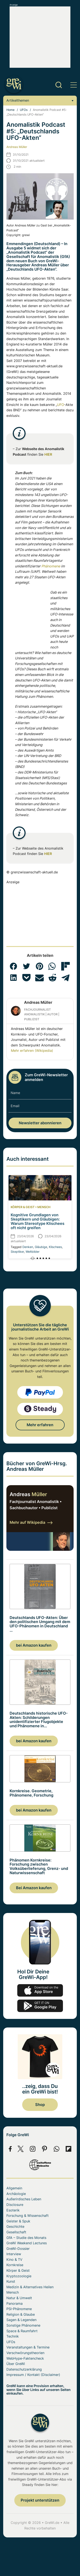  What do you see at coordinates (24, 110) in the screenshot?
I see `UFOs` at bounding box center [24, 110].